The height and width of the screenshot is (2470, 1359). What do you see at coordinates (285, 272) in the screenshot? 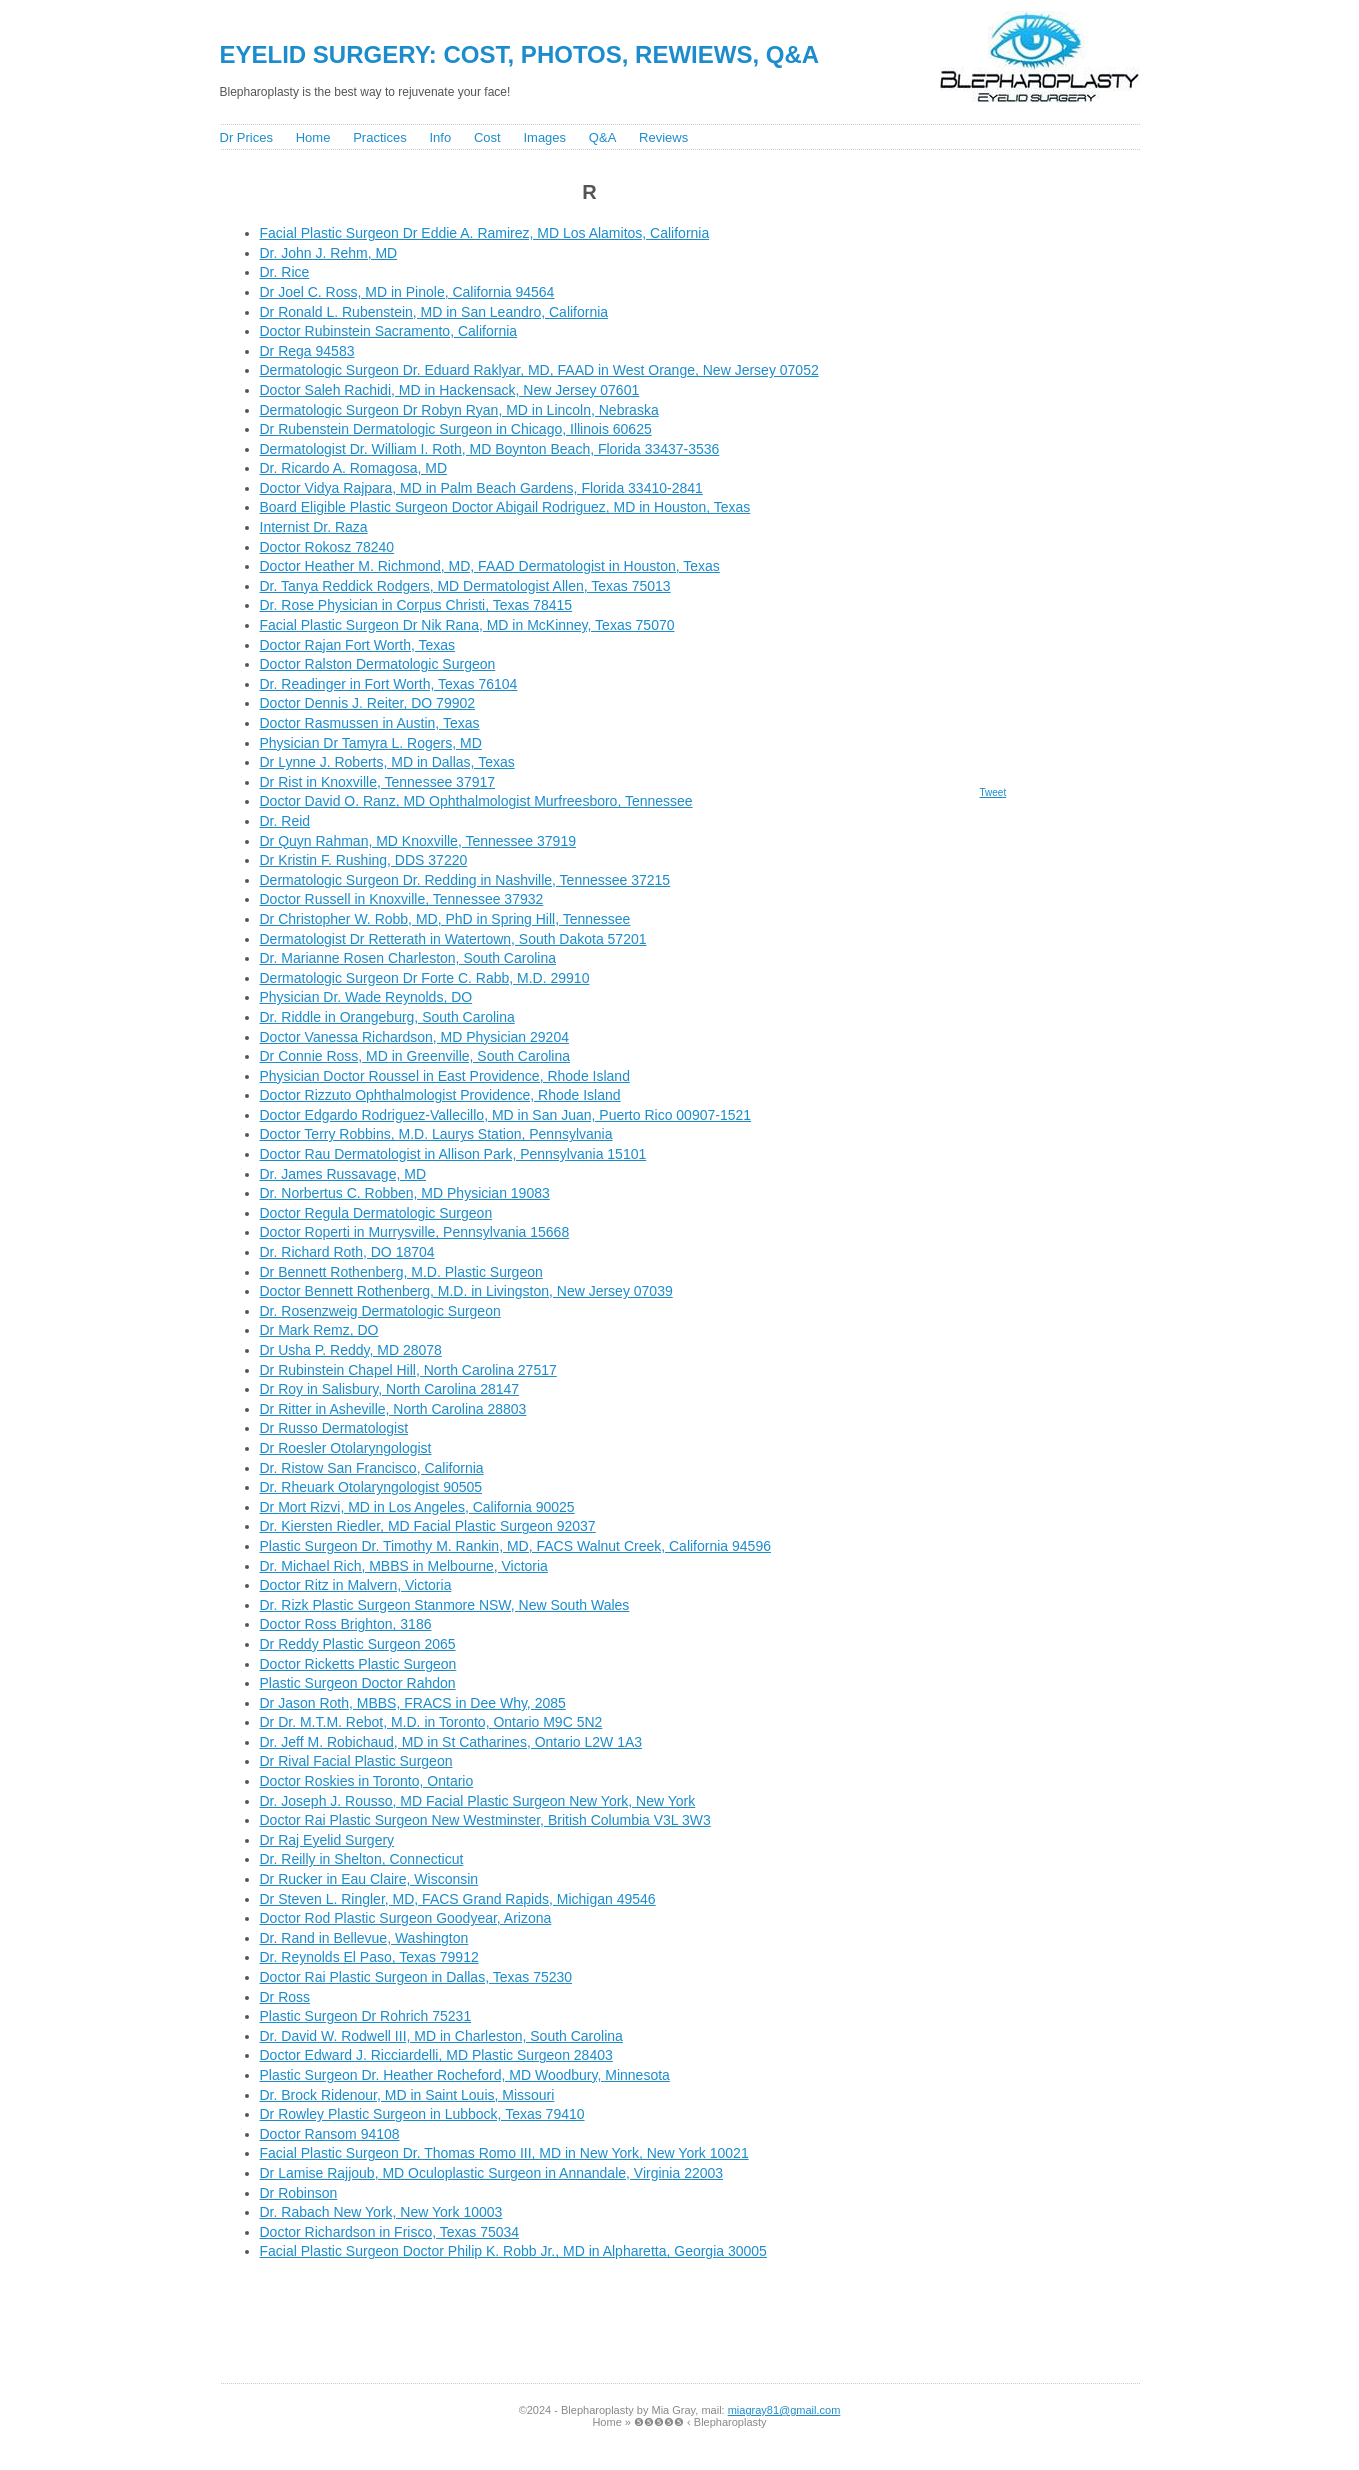
I see `Dr. Rice` at bounding box center [285, 272].